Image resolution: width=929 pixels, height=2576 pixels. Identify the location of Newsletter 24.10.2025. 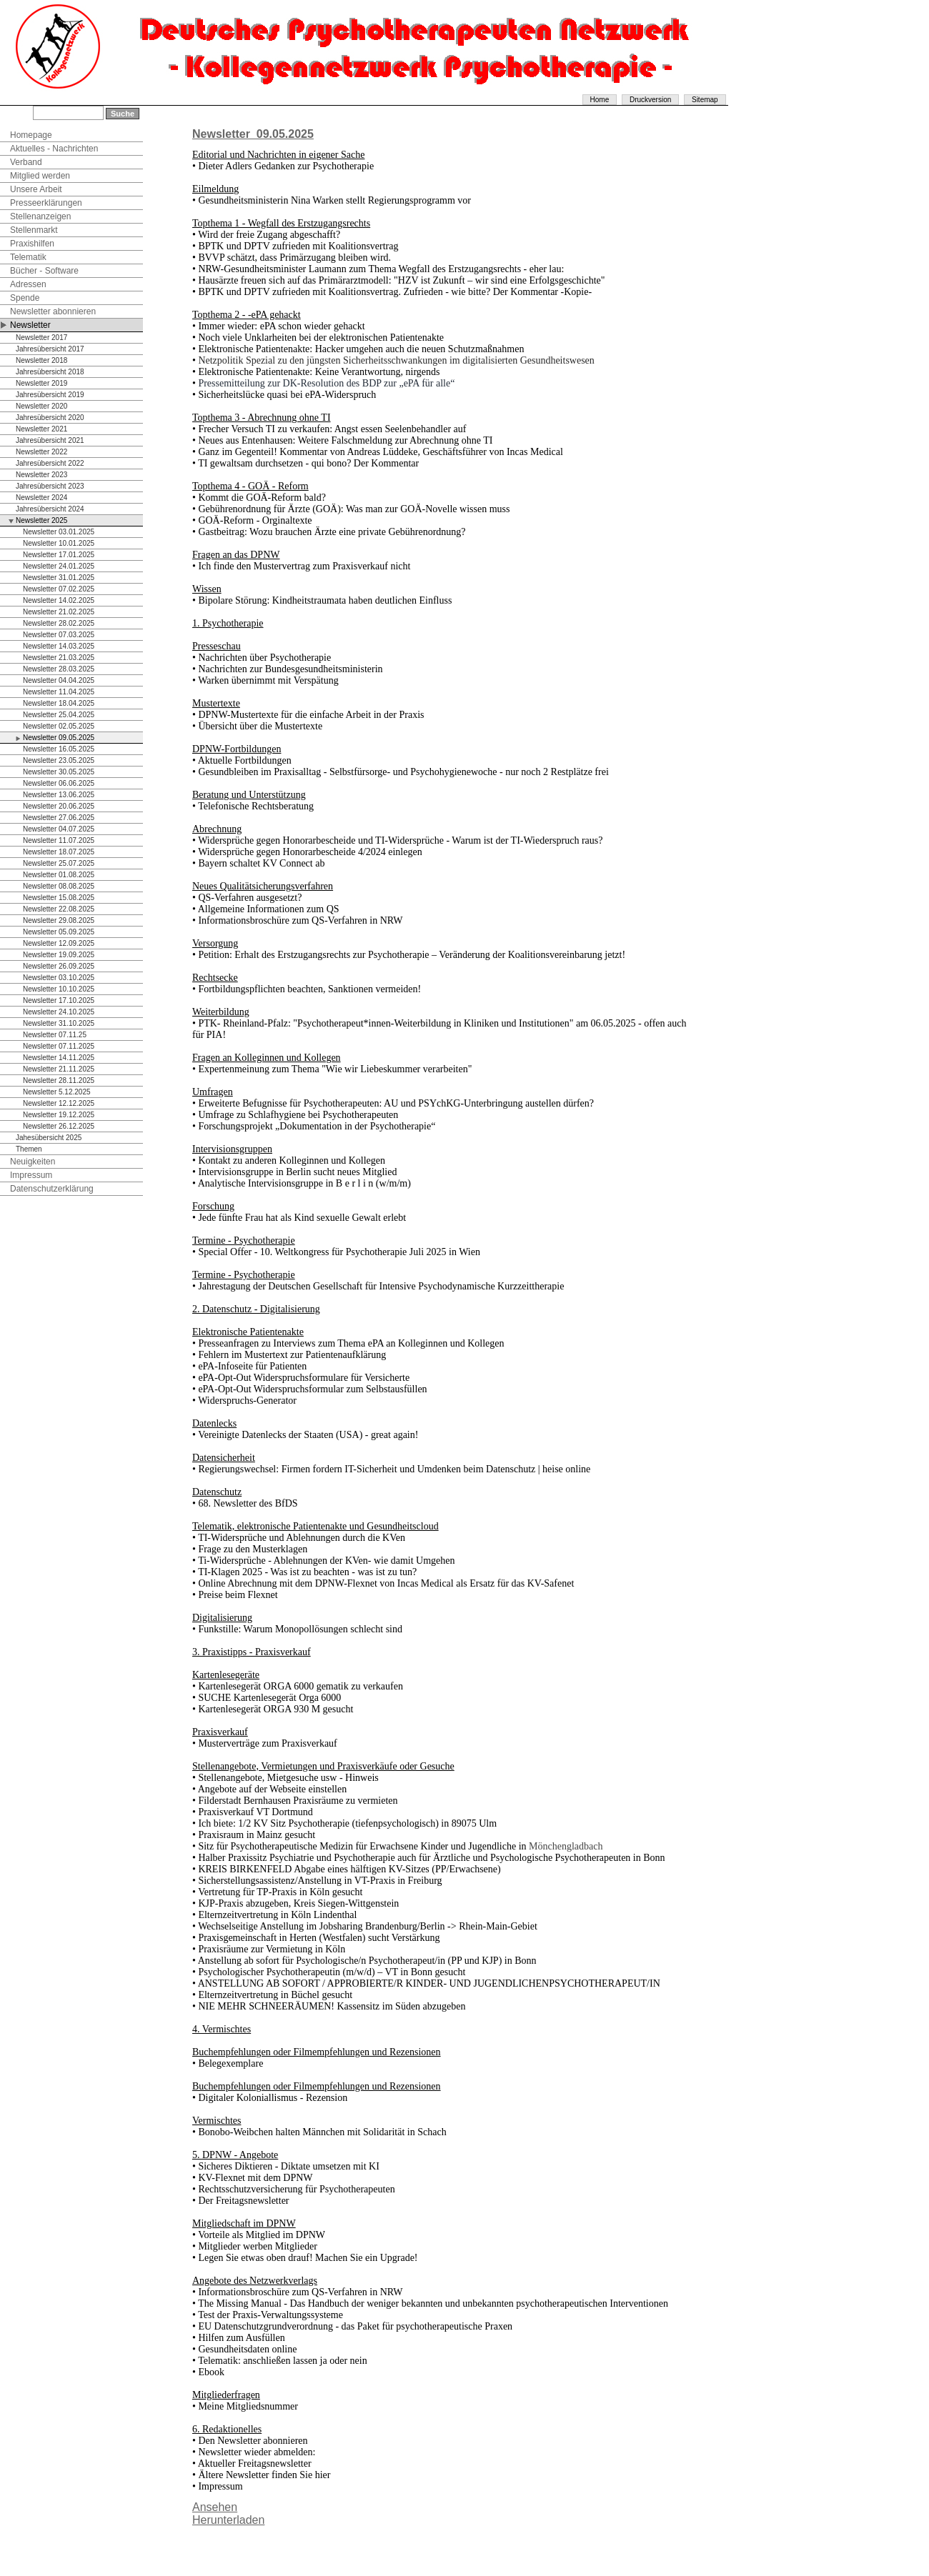
(58, 1012).